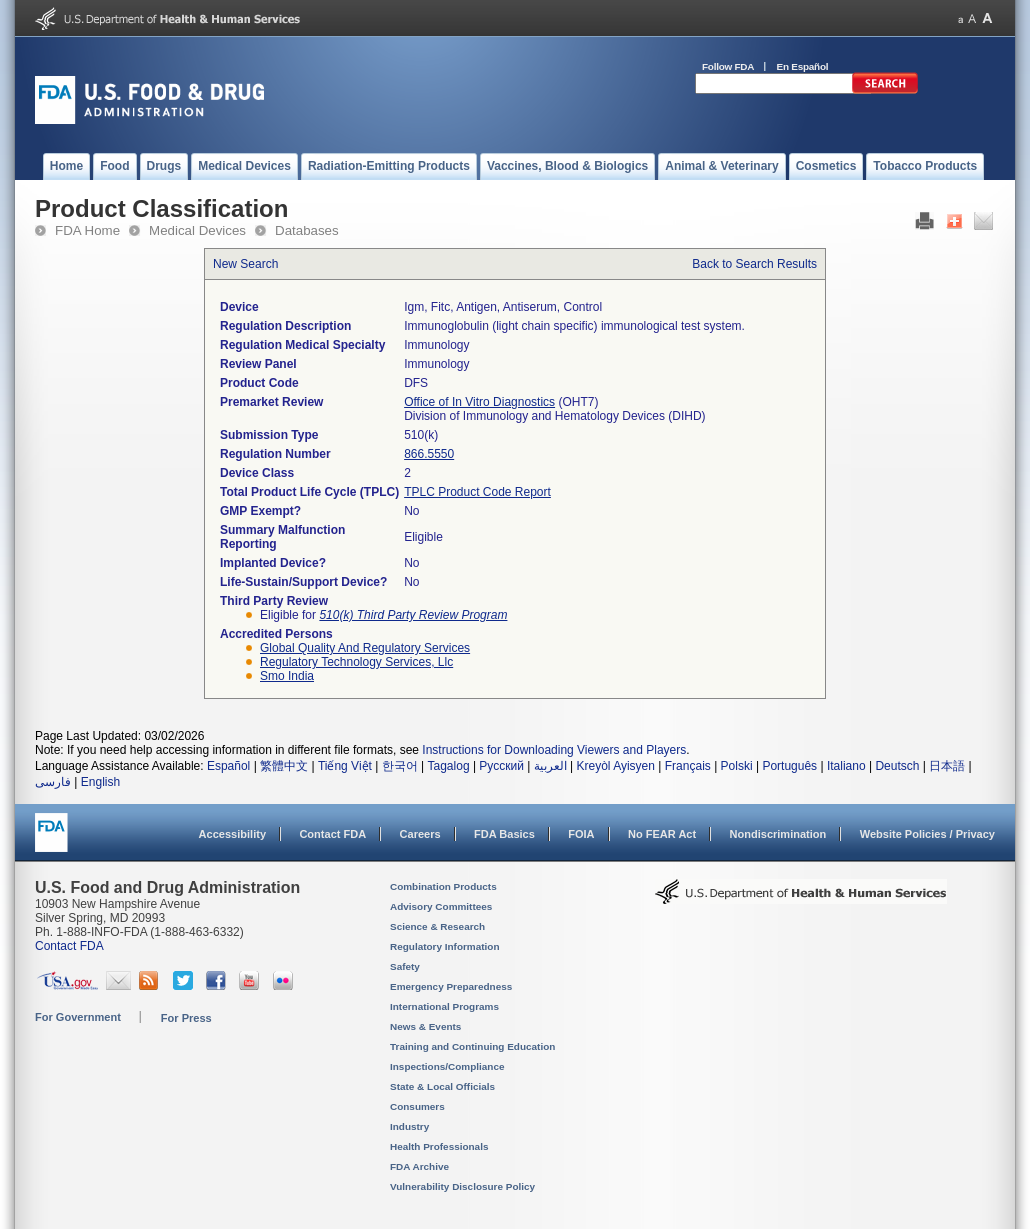 This screenshot has height=1229, width=1030. What do you see at coordinates (581, 834) in the screenshot?
I see `FOIA` at bounding box center [581, 834].